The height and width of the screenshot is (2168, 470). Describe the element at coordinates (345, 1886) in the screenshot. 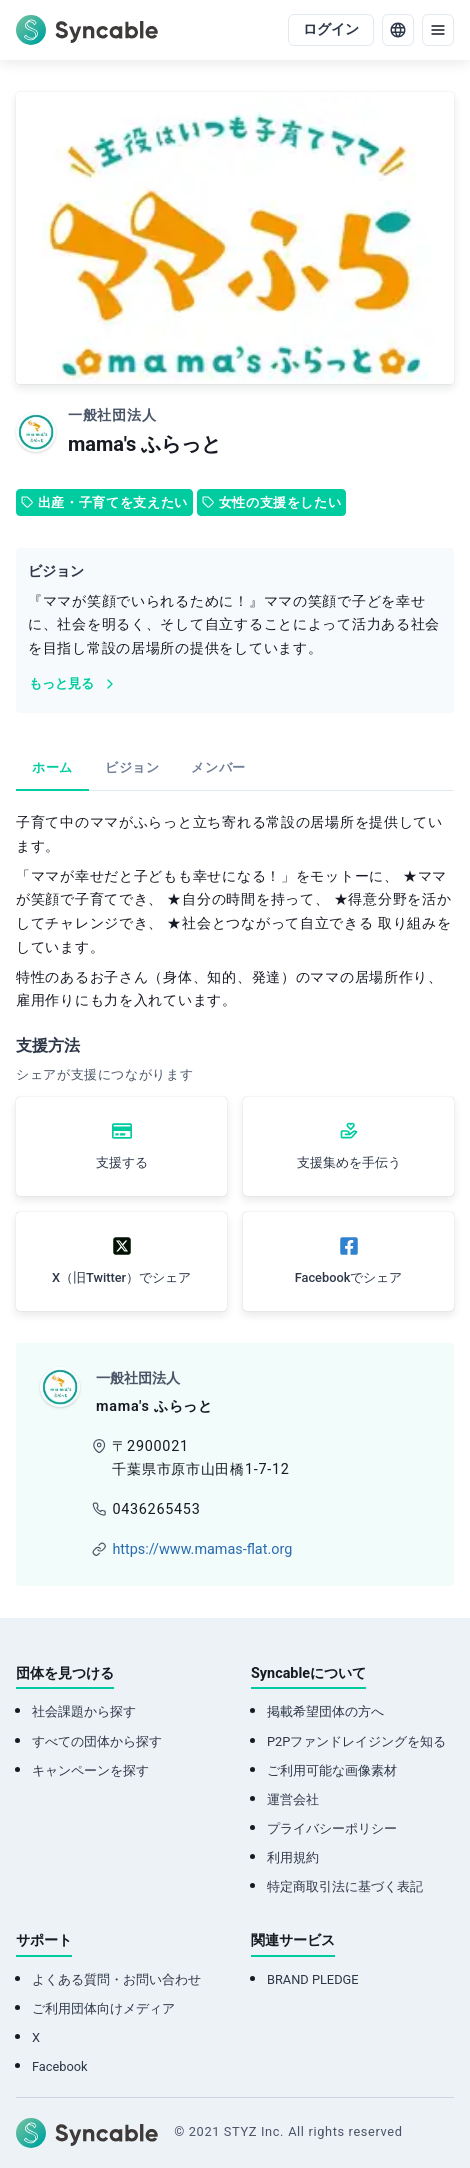

I see `特定商取引法に基づく表記` at that location.